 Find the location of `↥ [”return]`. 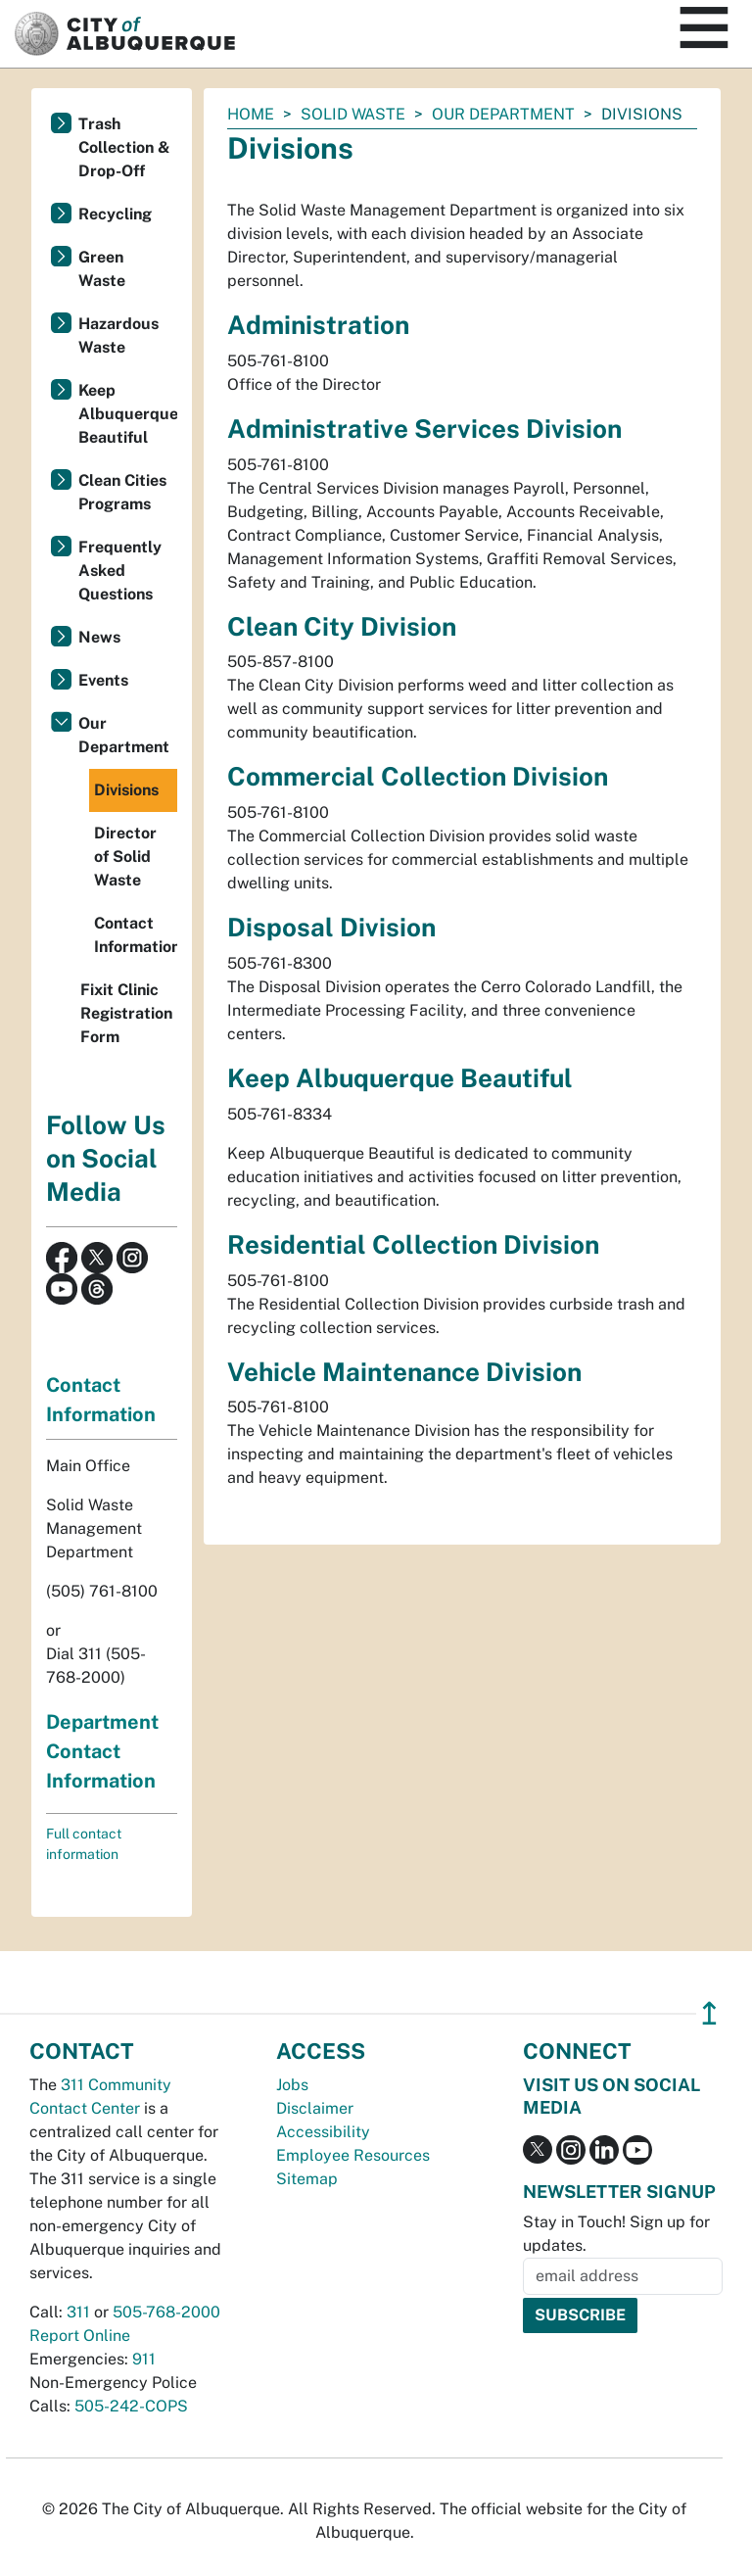

↥ [”return] is located at coordinates (709, 2013).